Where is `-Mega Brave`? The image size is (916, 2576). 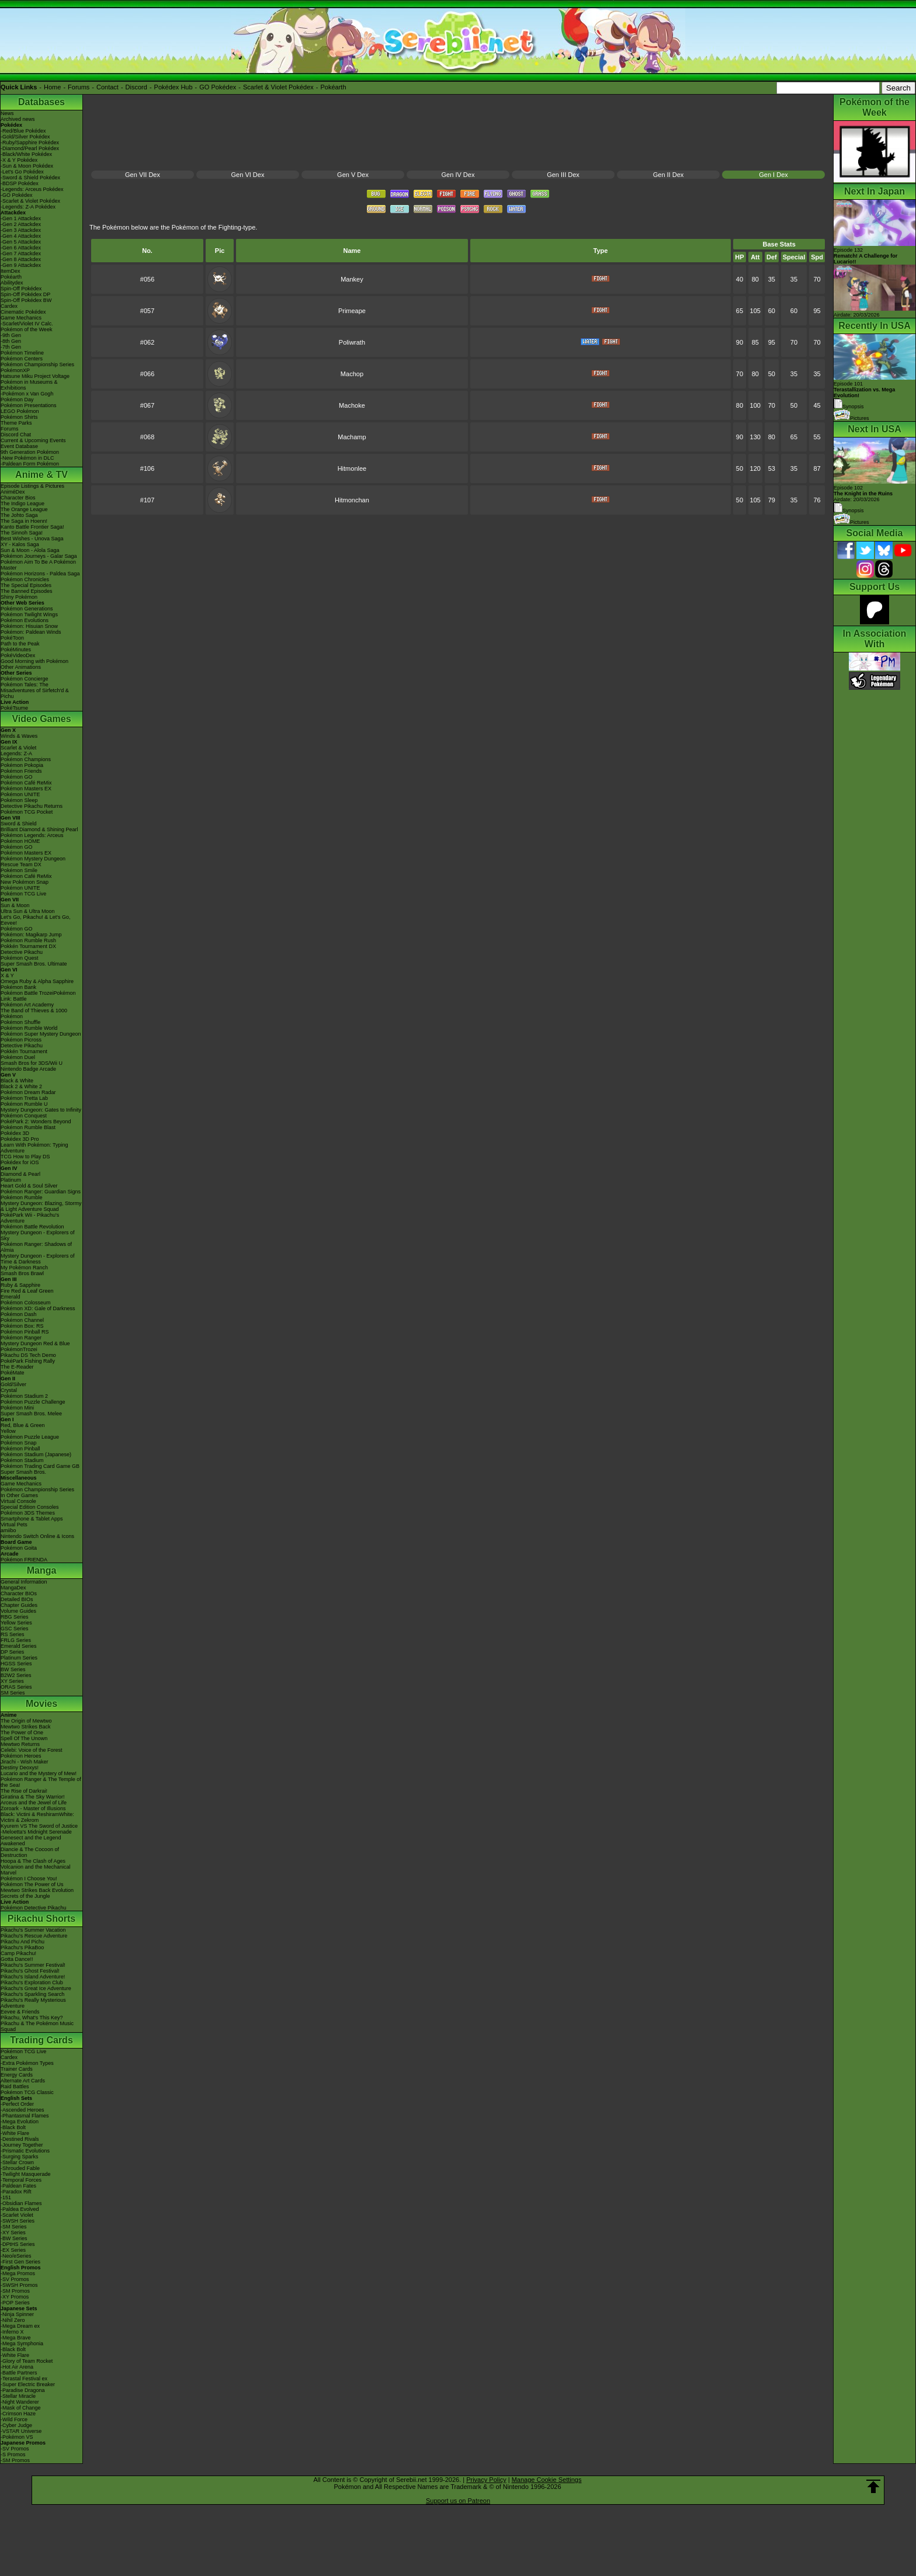 -Mega Brave is located at coordinates (16, 2338).